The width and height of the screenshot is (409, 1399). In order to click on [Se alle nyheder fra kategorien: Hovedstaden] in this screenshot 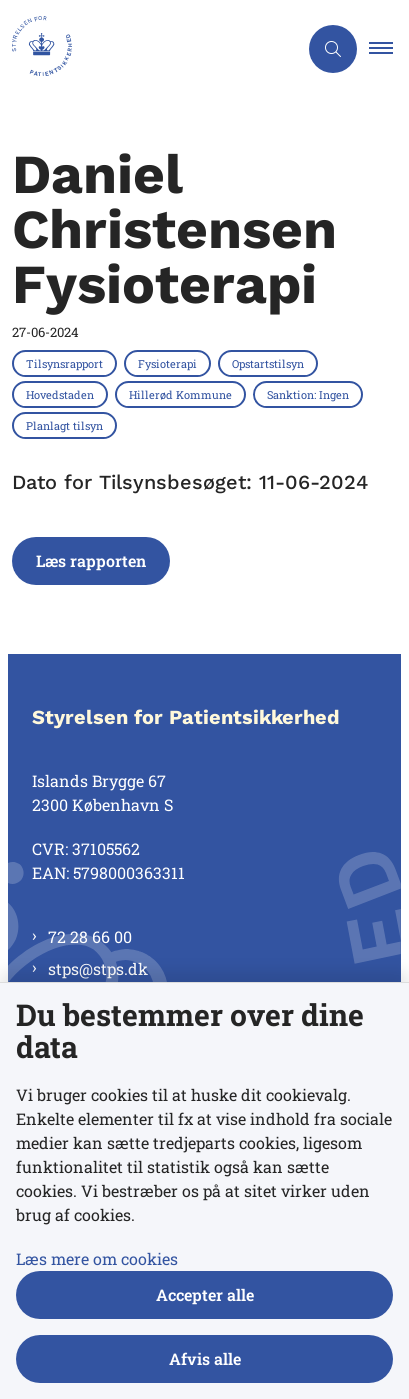, I will do `click(62, 394)`.